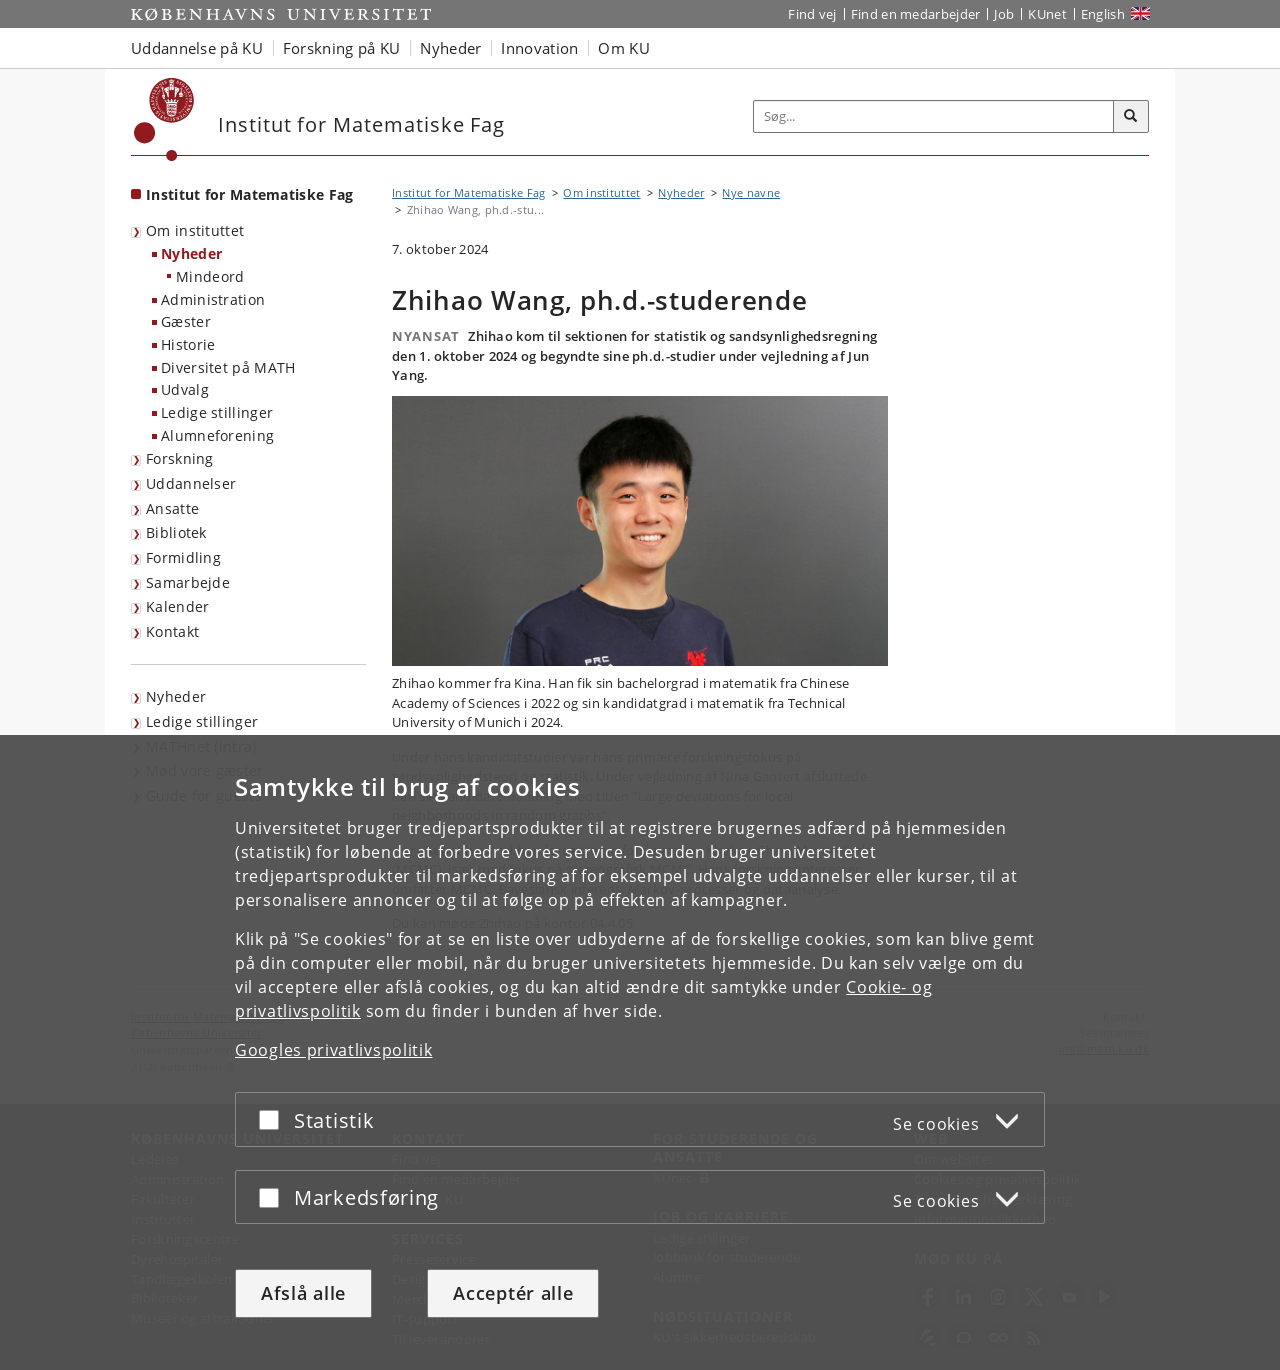 This screenshot has width=1280, height=1370. Describe the element at coordinates (186, 321) in the screenshot. I see `Gæster` at that location.